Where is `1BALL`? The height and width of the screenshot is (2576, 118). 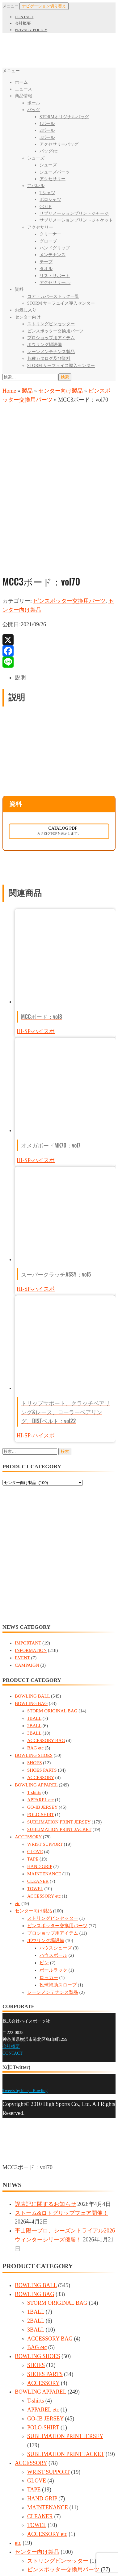
1BALL is located at coordinates (34, 1607).